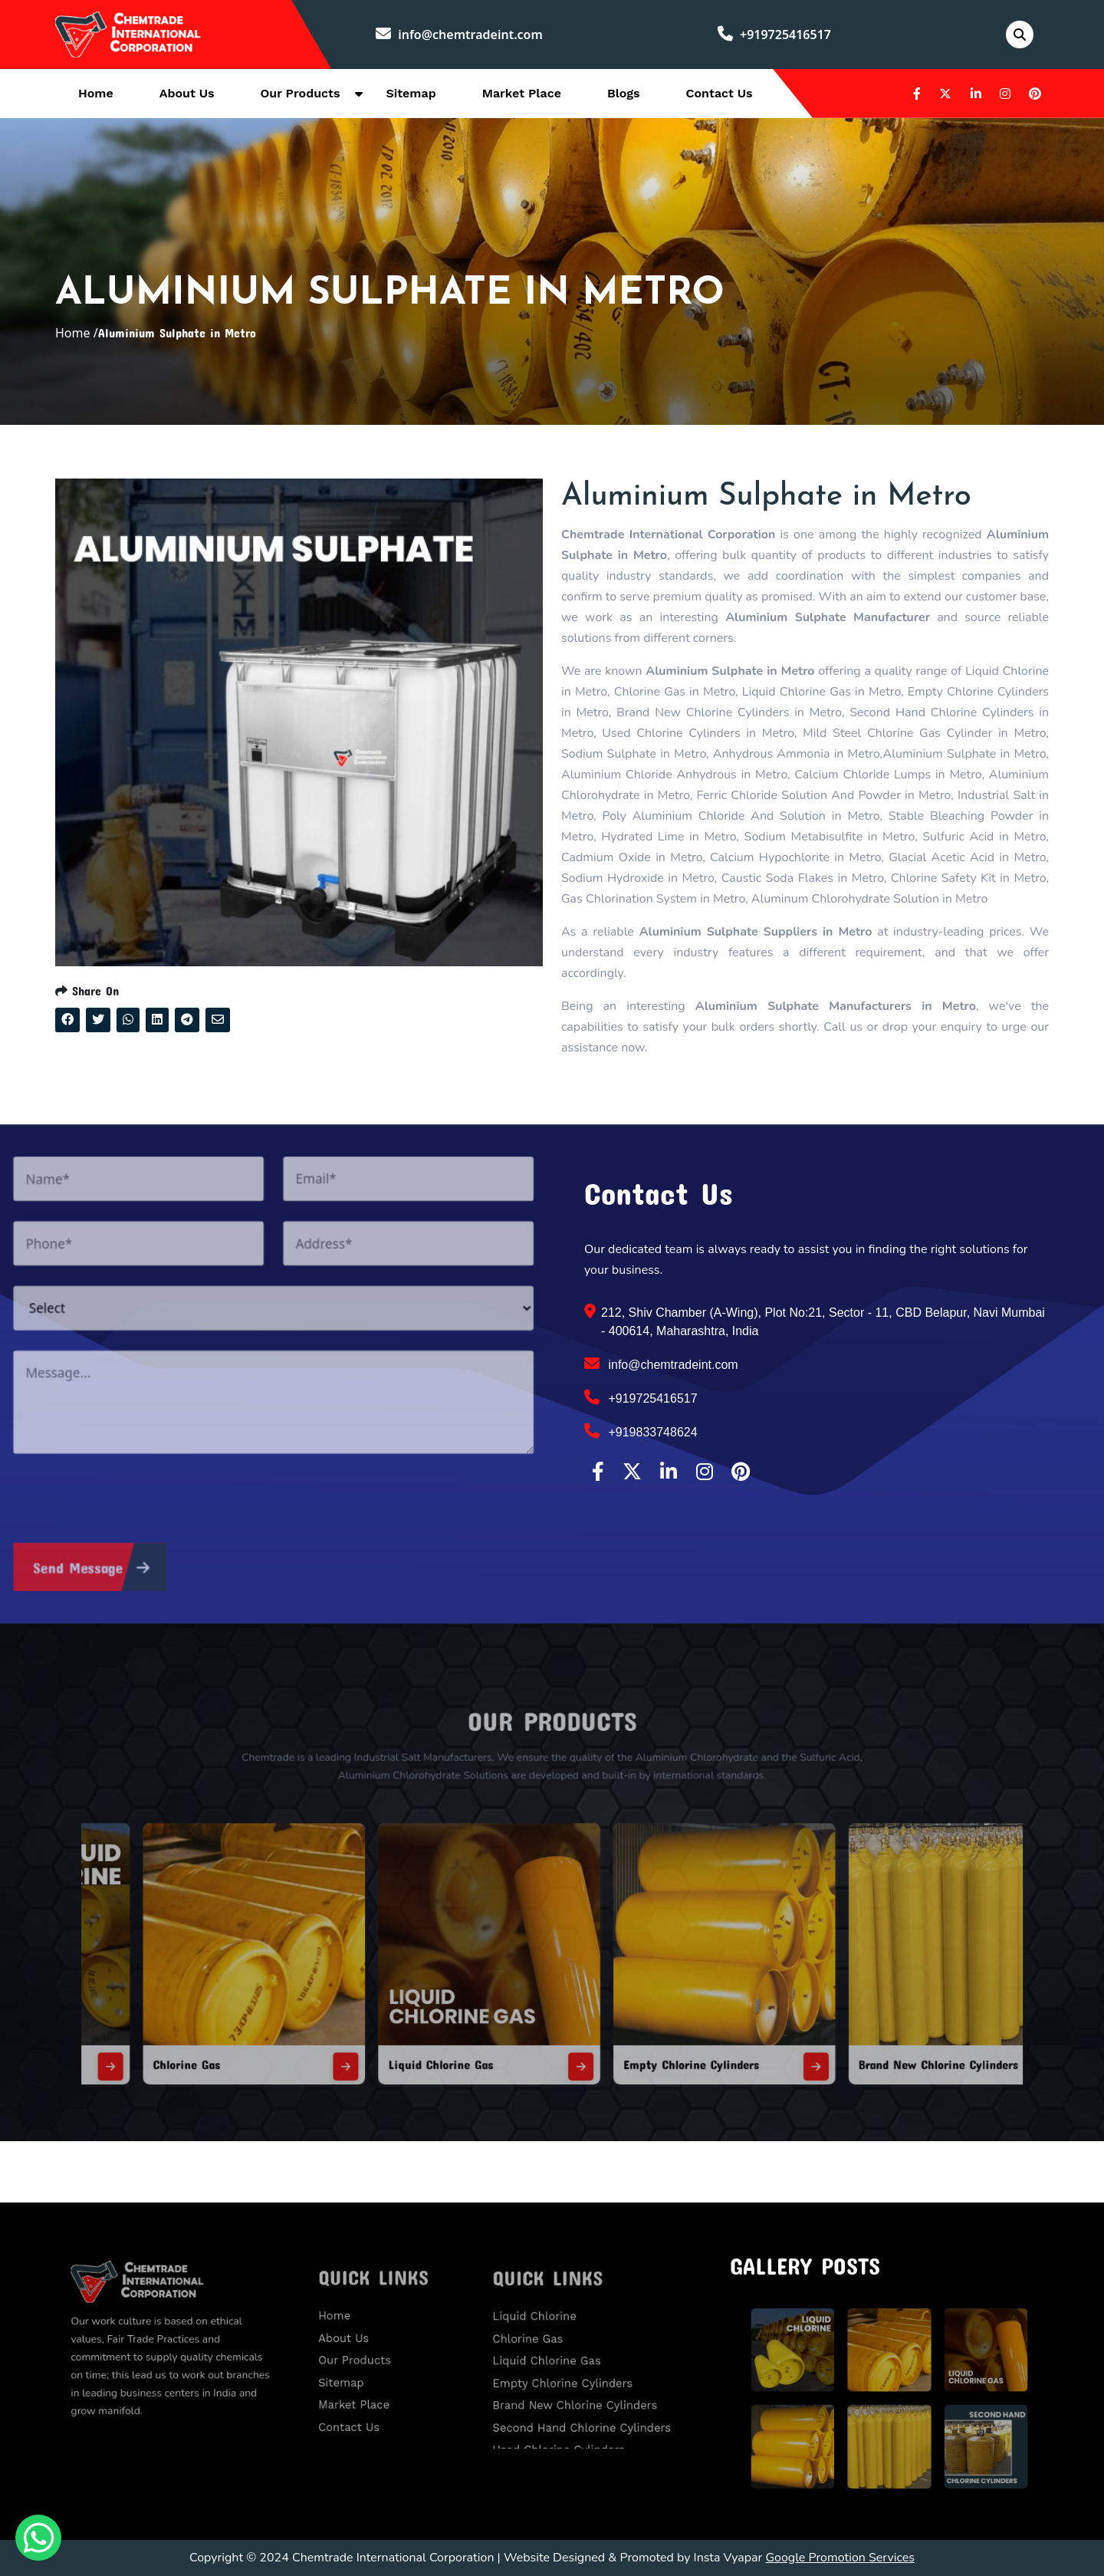 This screenshot has width=1104, height=2576. Describe the element at coordinates (76, 332) in the screenshot. I see `Home /` at that location.